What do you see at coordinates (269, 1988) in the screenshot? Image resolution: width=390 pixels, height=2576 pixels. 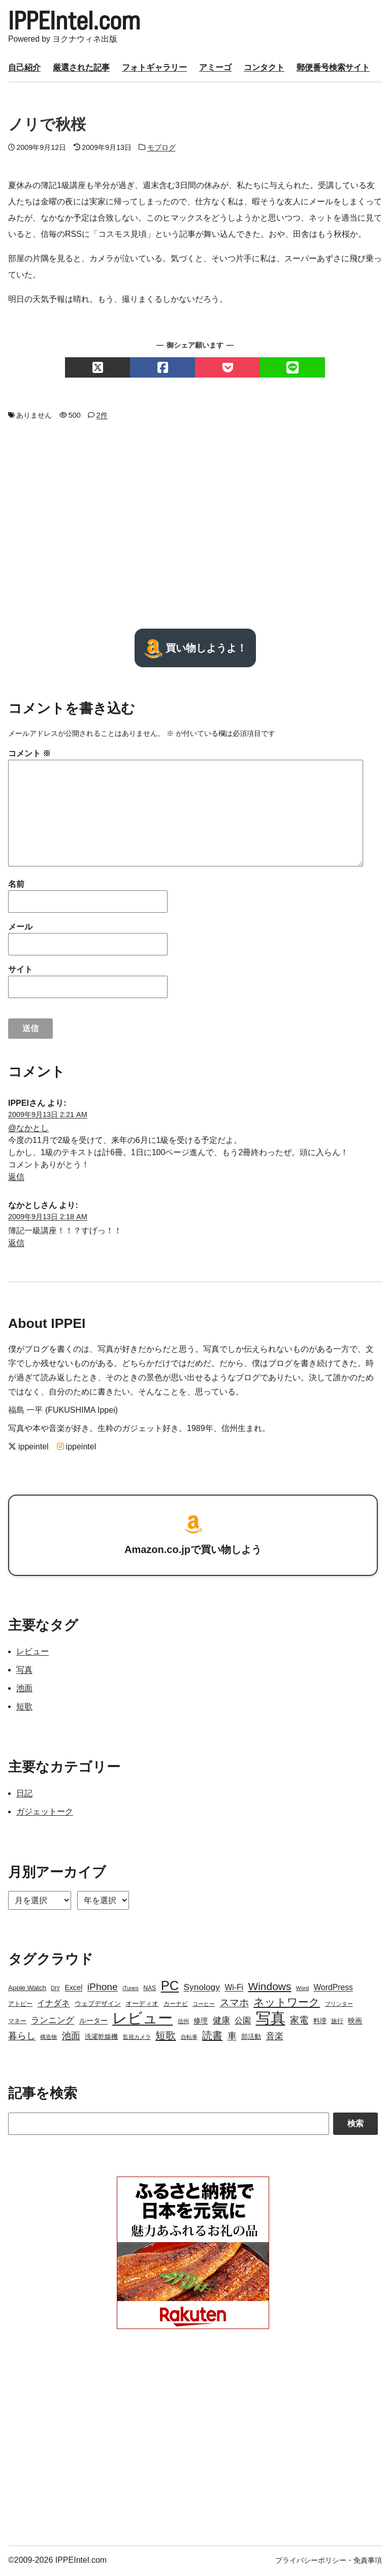 I see `Windows [Windows (21個の項目)]` at bounding box center [269, 1988].